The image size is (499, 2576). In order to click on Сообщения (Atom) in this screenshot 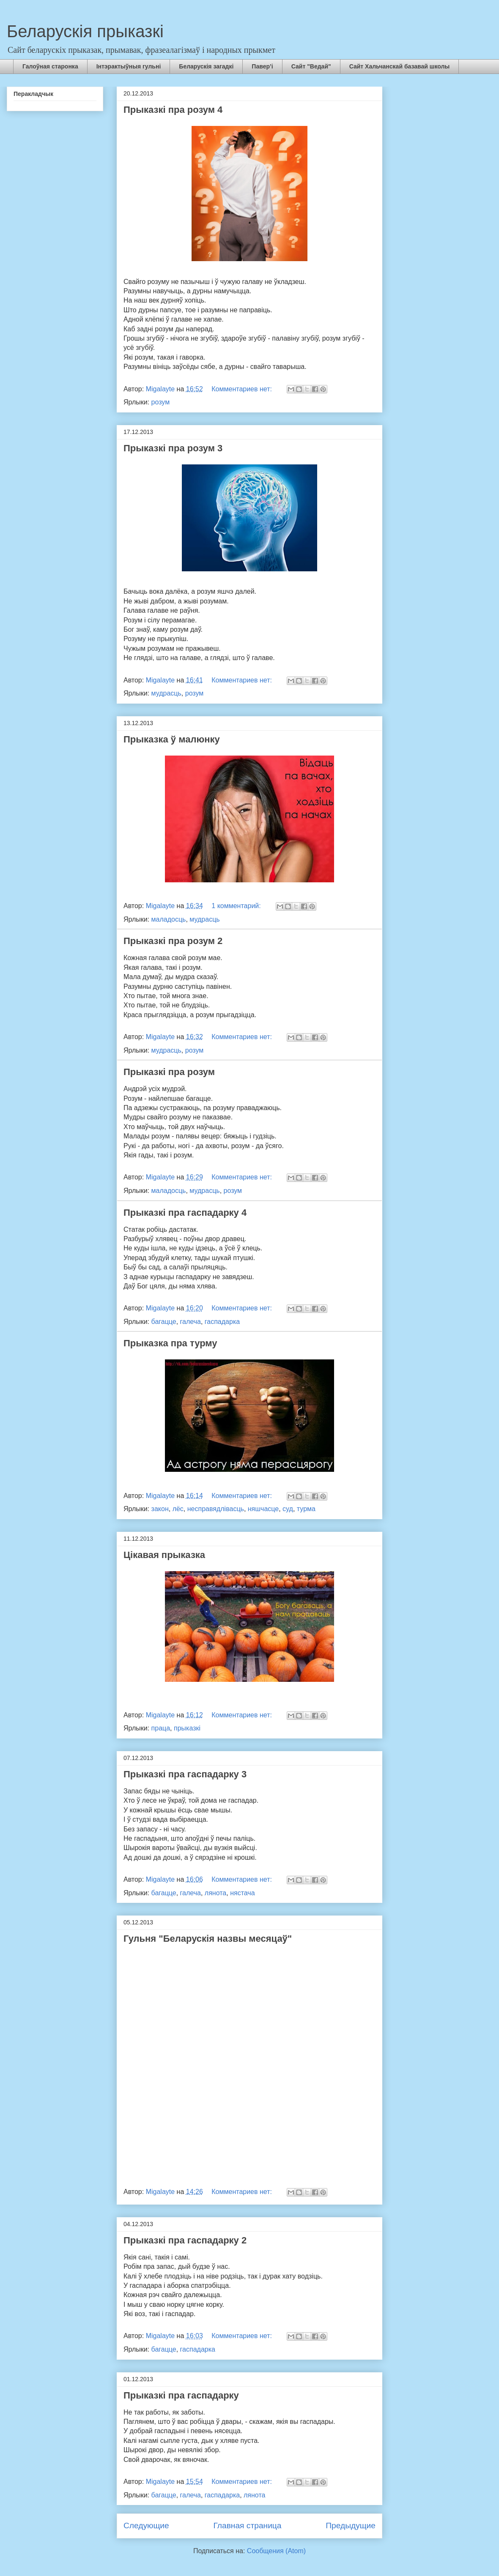, I will do `click(276, 2550)`.